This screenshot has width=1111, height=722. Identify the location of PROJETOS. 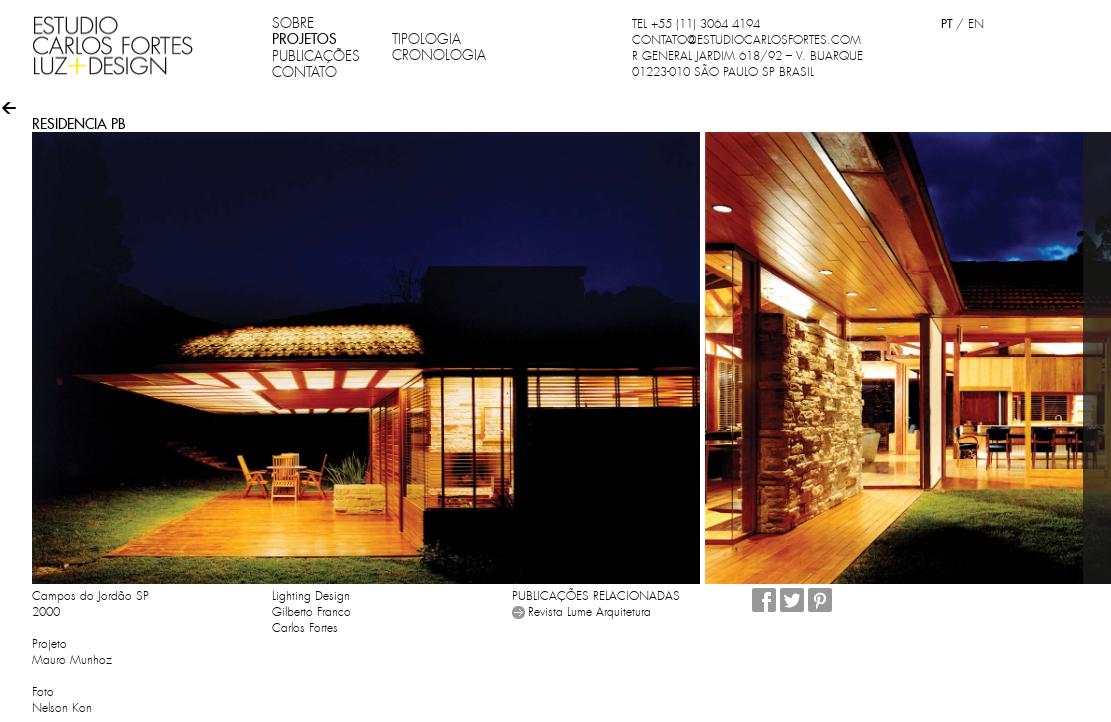
(304, 39).